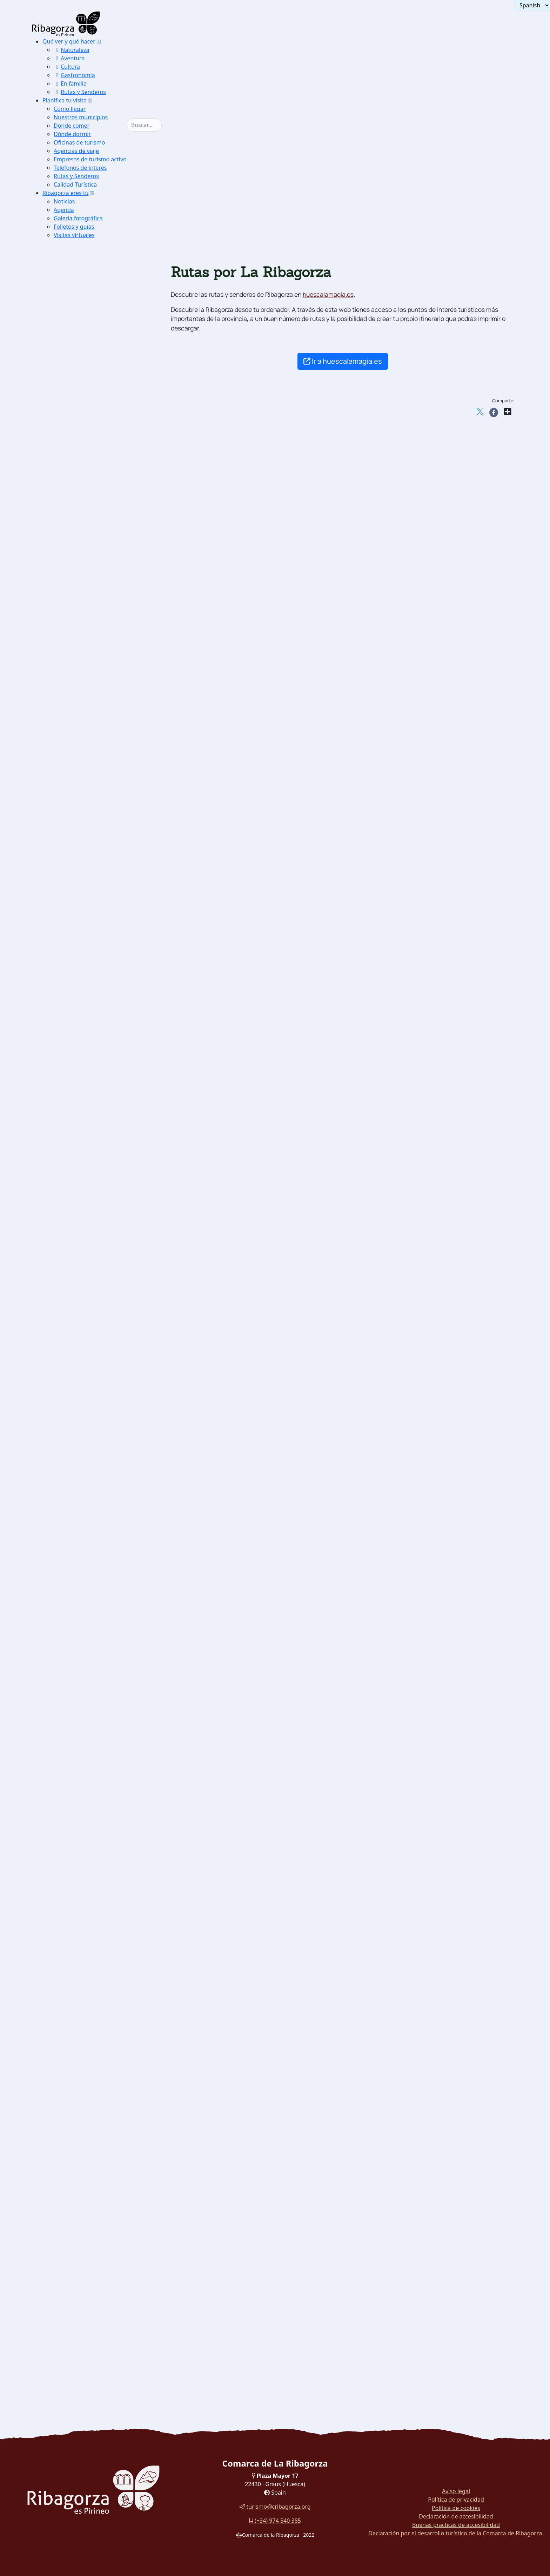 This screenshot has width=550, height=2576. What do you see at coordinates (83, 2001) in the screenshot?
I see `Mojiganga [button]` at bounding box center [83, 2001].